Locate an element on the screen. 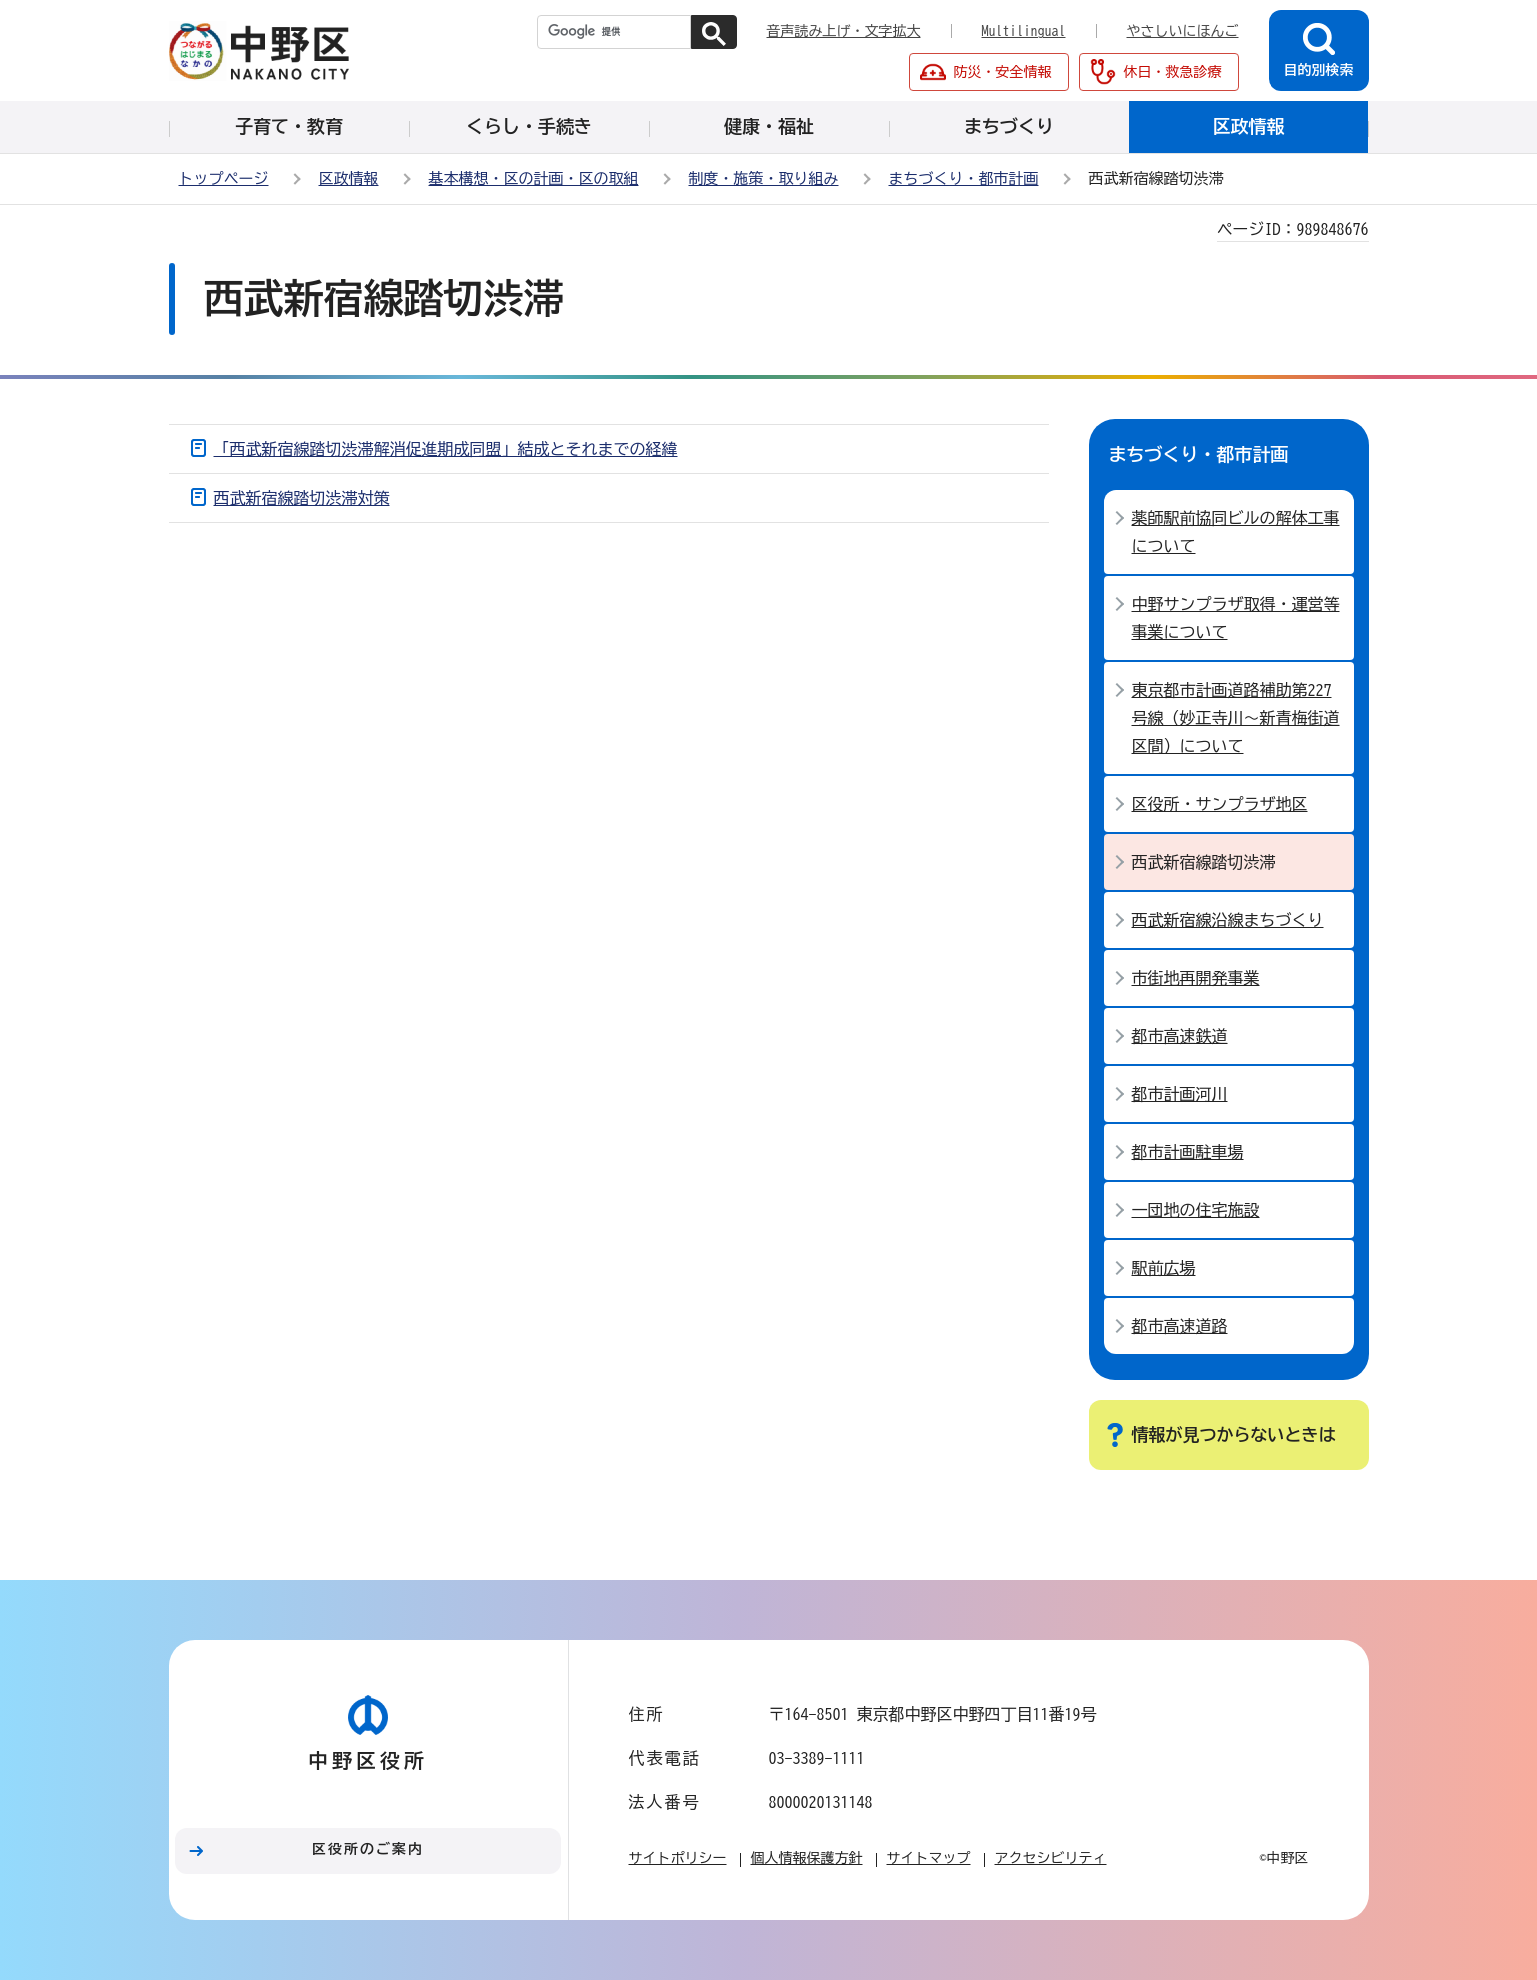  区役所・サンプラザ地区 is located at coordinates (1220, 804).